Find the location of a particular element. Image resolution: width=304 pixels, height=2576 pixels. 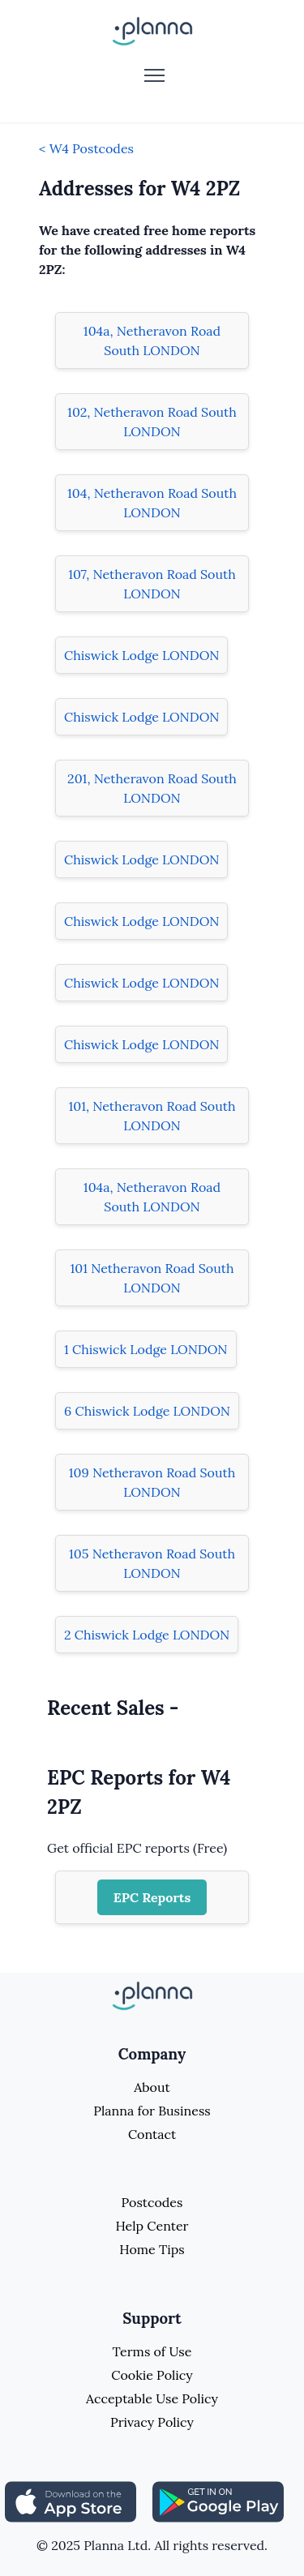

Planna for Business is located at coordinates (151, 2110).